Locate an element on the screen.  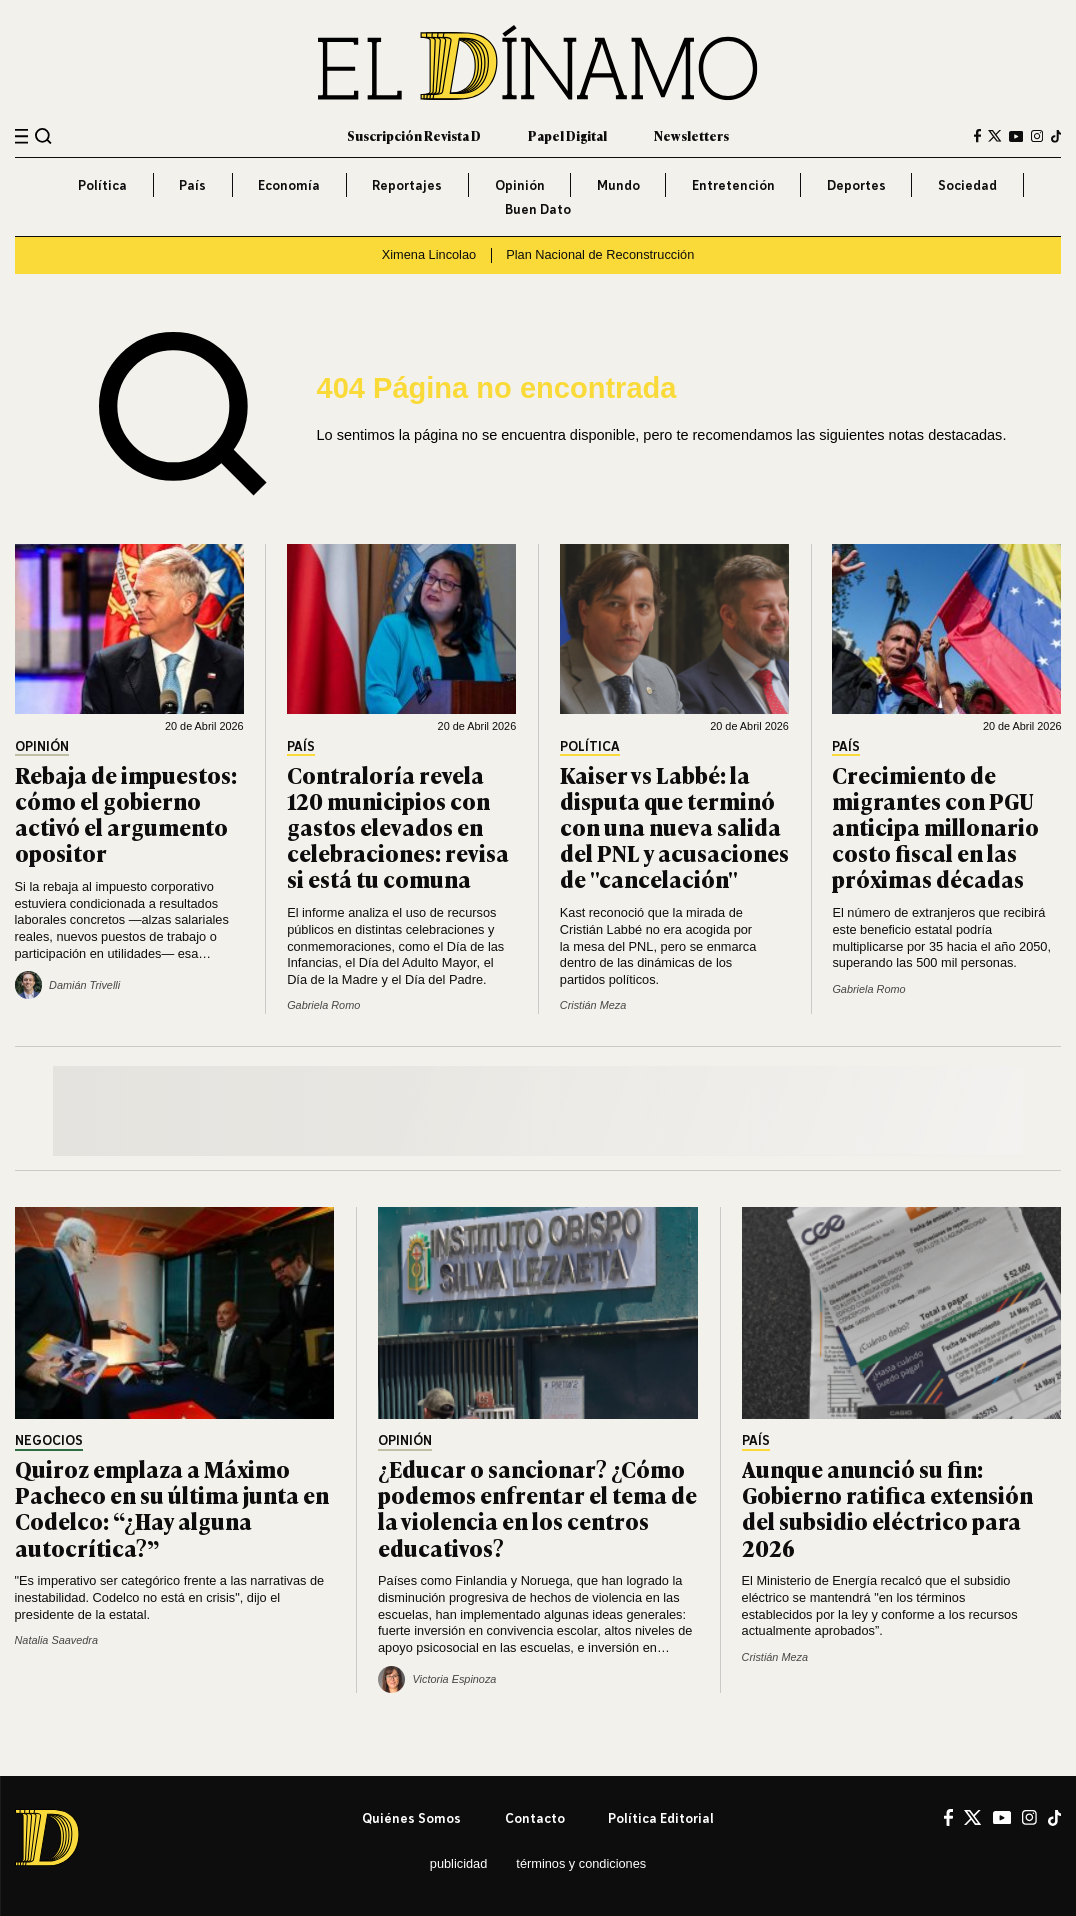
Opinión is located at coordinates (520, 185).